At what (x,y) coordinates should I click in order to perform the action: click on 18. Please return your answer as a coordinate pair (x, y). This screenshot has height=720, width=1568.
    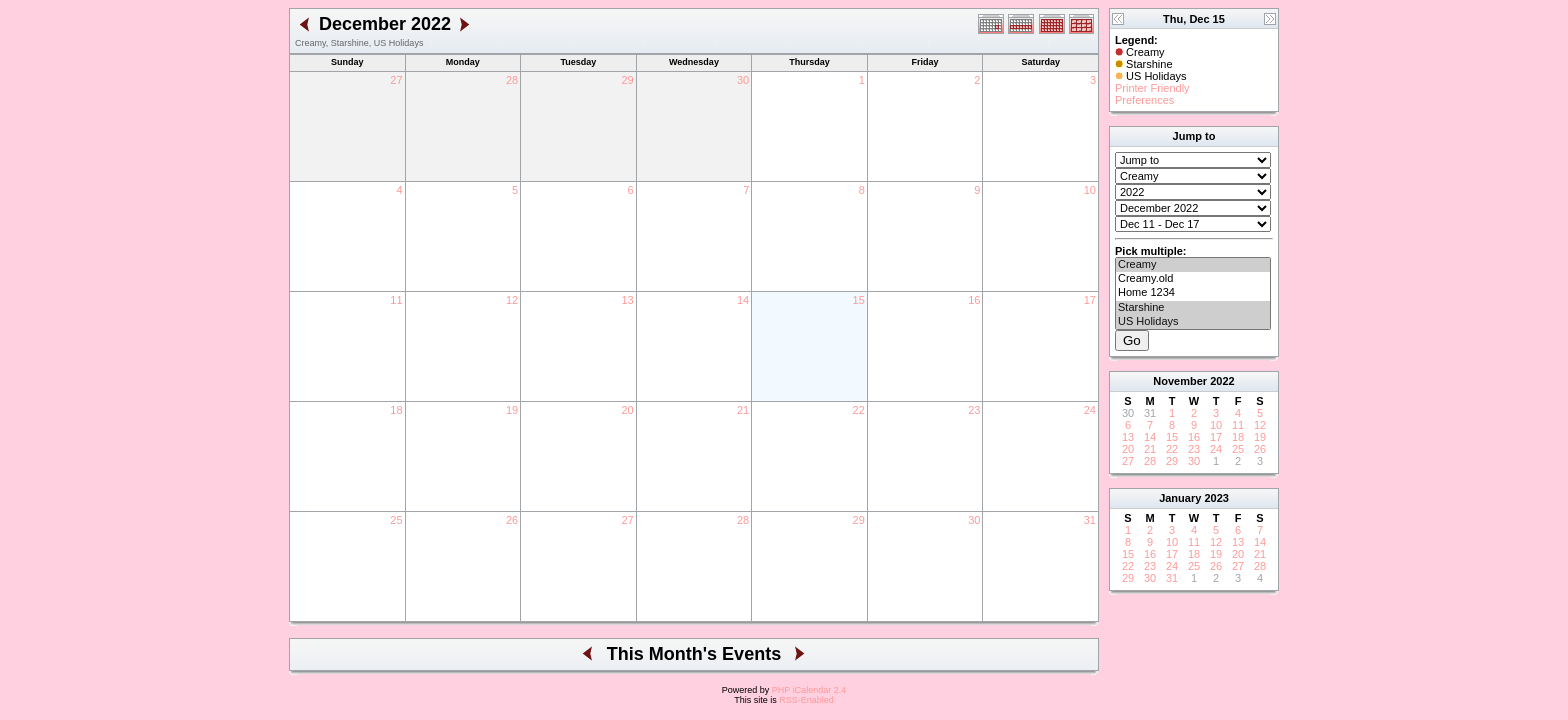
    Looking at the image, I should click on (396, 410).